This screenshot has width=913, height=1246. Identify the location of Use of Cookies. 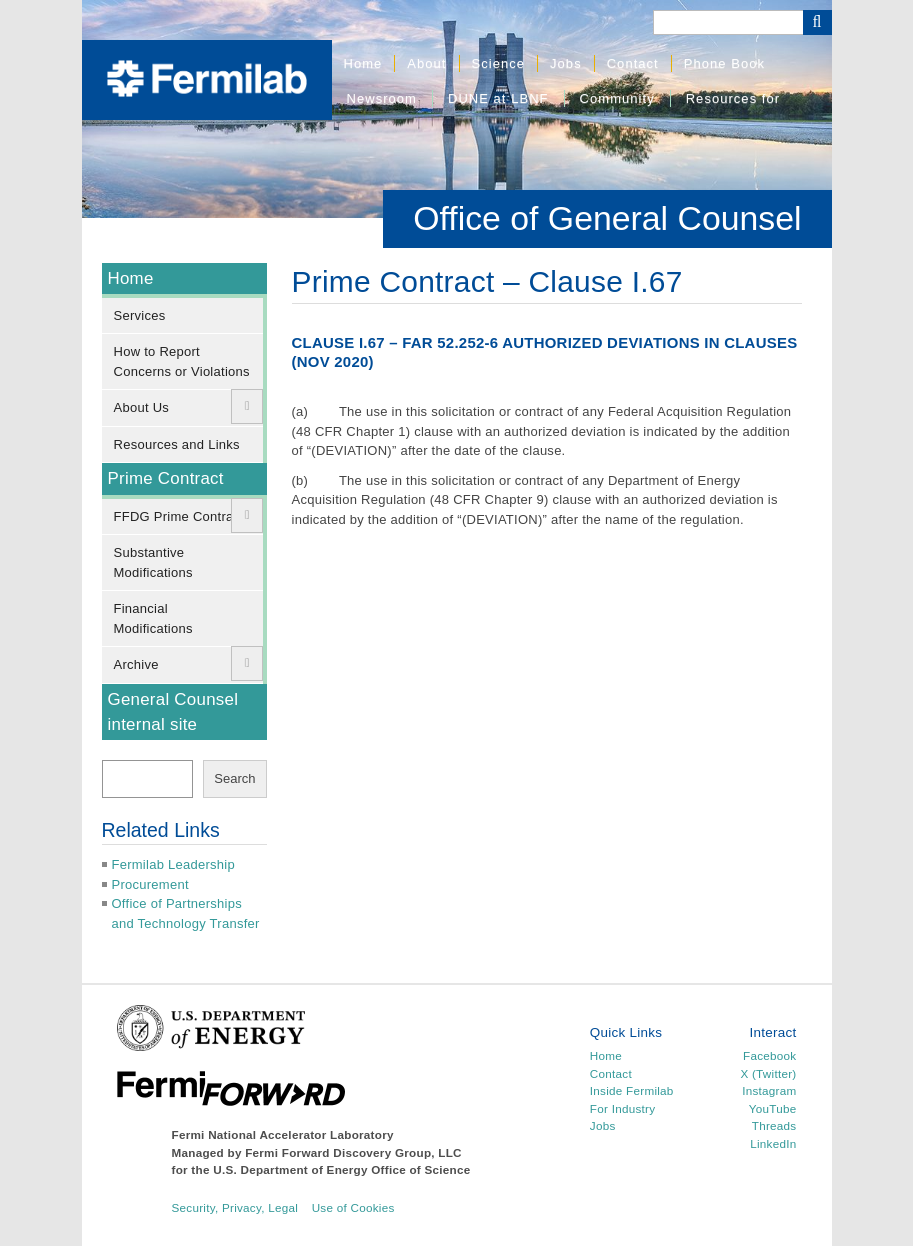
(353, 1207).